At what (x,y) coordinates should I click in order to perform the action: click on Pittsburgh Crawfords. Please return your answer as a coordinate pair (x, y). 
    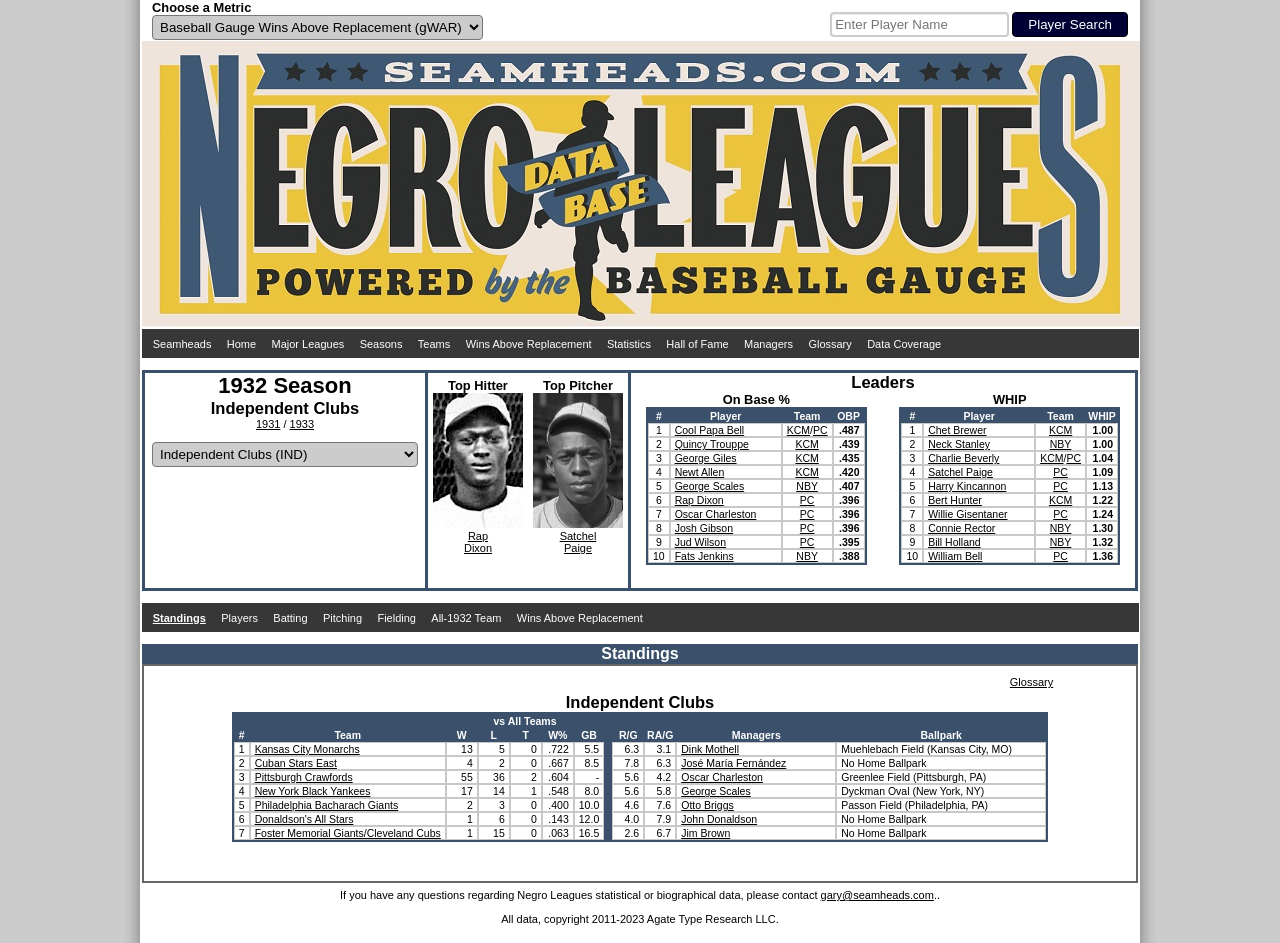
    Looking at the image, I should click on (304, 777).